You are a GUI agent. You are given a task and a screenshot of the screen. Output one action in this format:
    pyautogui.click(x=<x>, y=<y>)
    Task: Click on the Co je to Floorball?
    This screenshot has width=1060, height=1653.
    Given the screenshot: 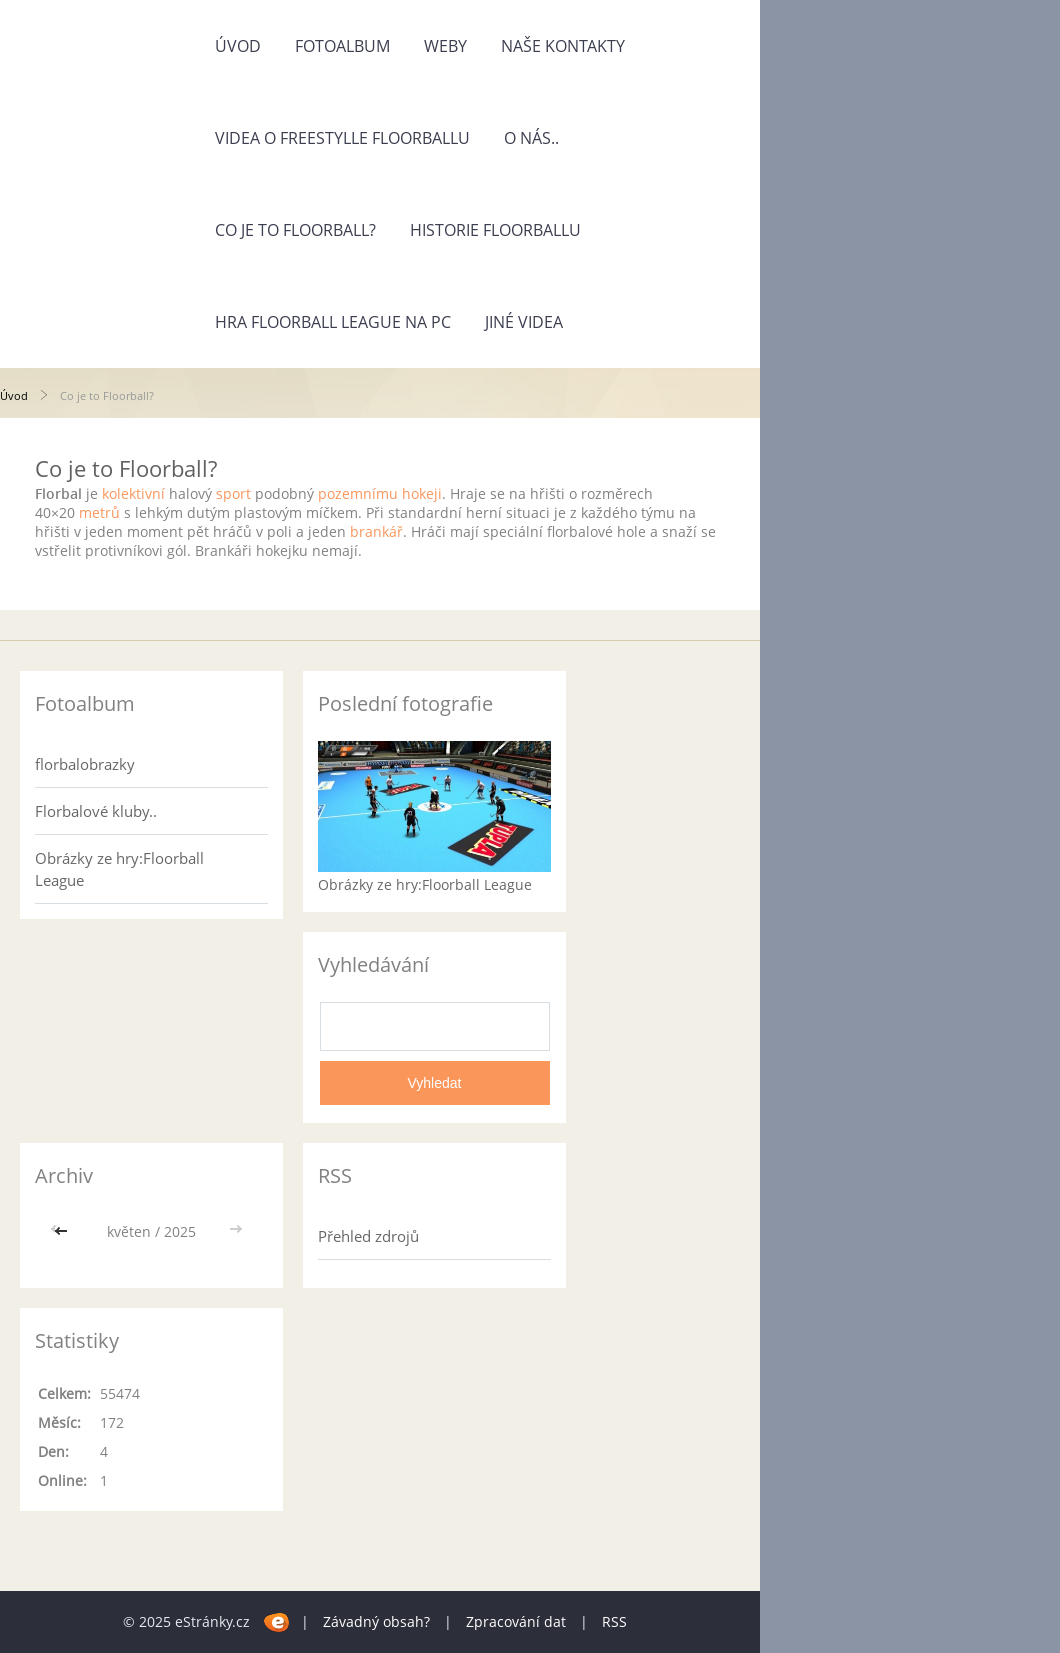 What is the action you would take?
    pyautogui.click(x=295, y=230)
    